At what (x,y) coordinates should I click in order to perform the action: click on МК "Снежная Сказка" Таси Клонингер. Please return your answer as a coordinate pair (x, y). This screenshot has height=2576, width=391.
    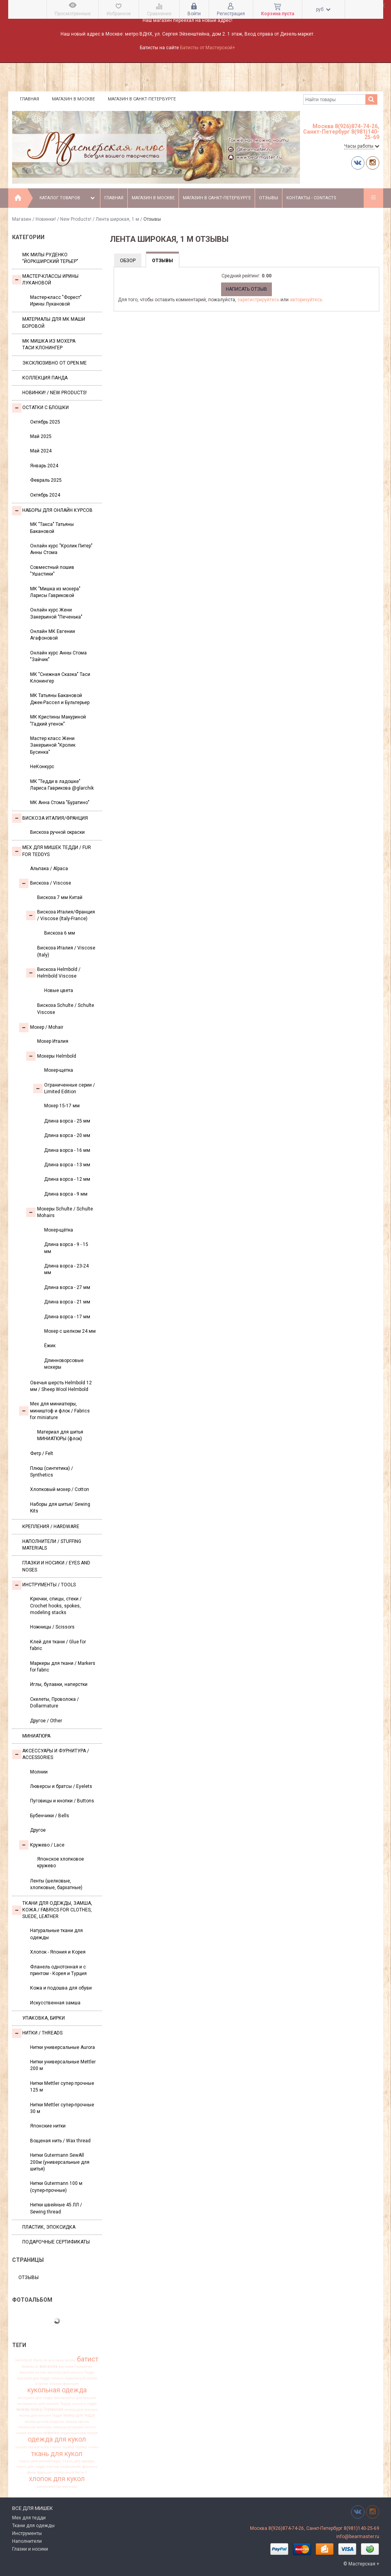
    Looking at the image, I should click on (60, 678).